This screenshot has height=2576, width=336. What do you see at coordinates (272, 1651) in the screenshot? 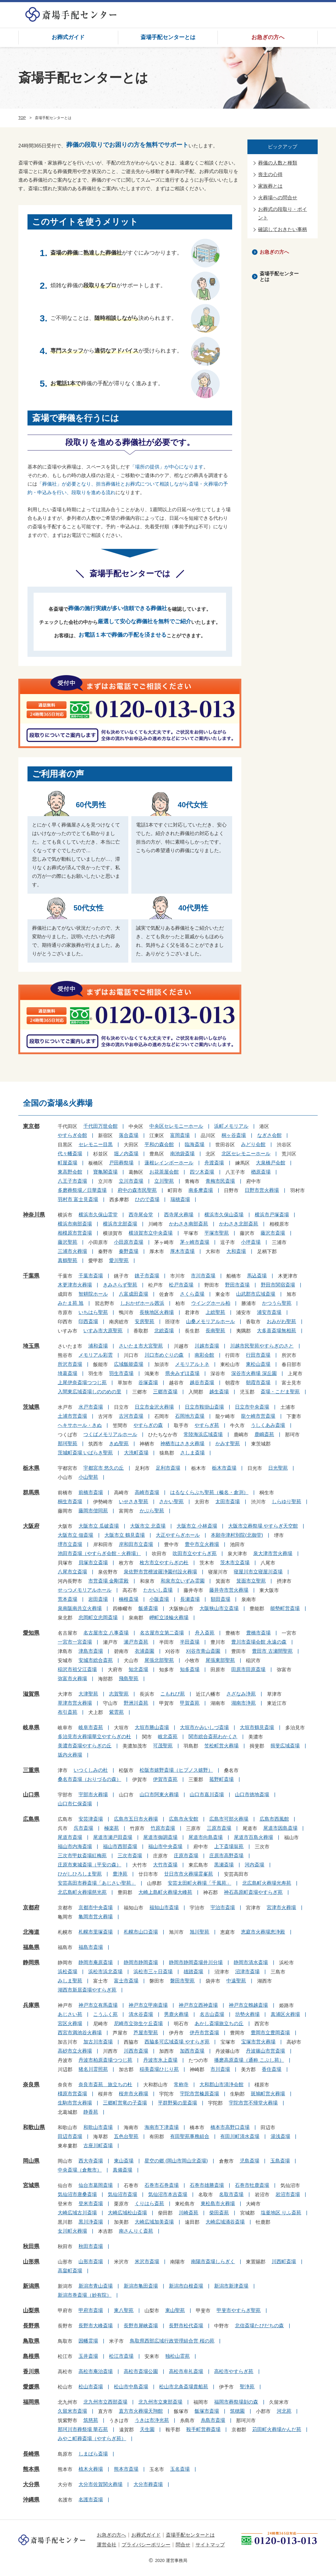
I see `豊田市 古瀬間聖苑` at bounding box center [272, 1651].